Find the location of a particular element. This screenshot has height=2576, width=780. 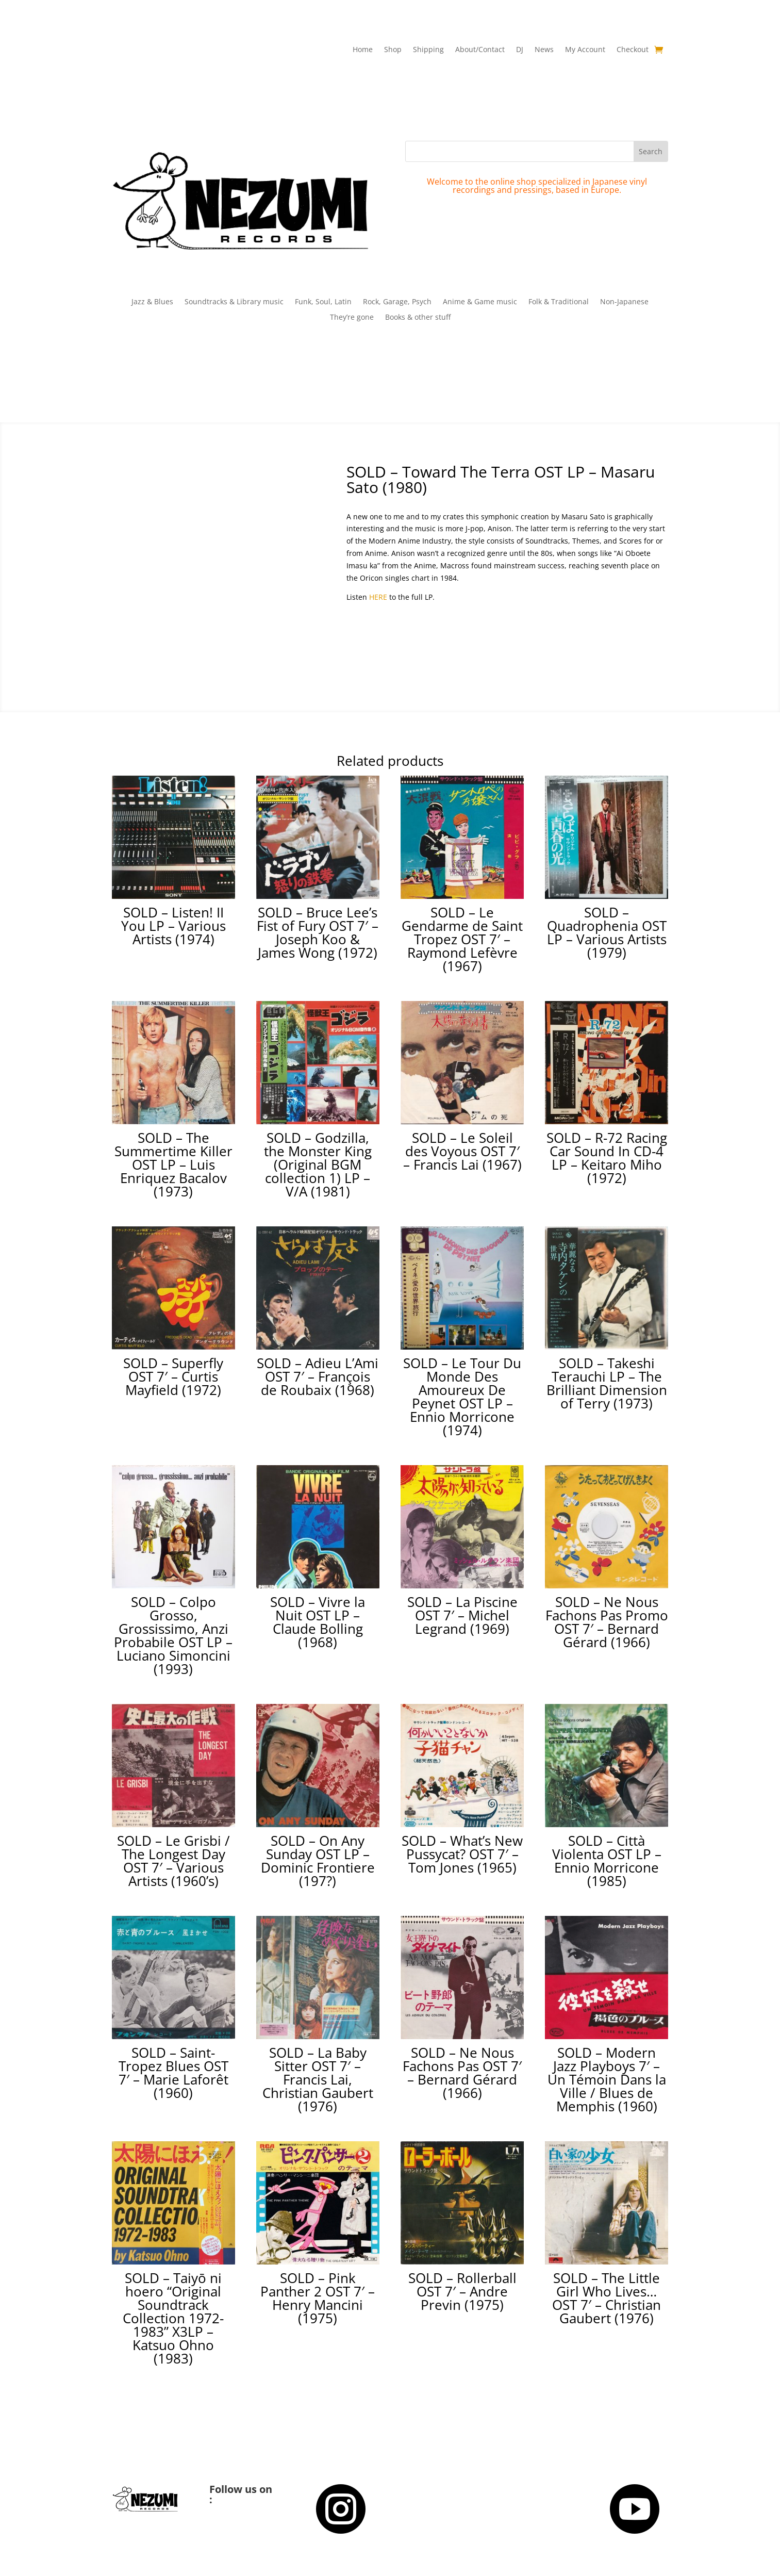

Shipping is located at coordinates (428, 50).